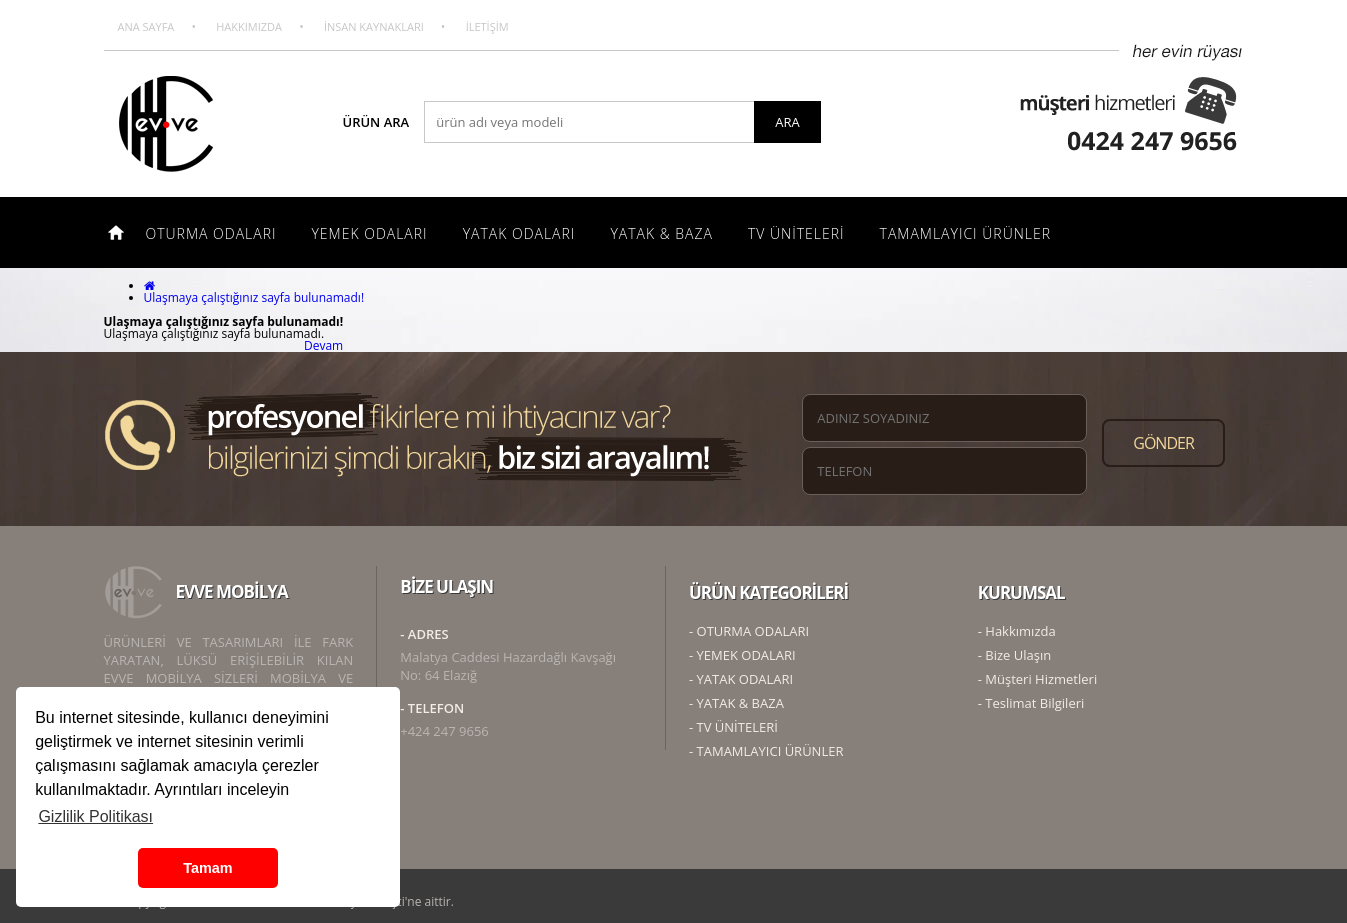 The image size is (1347, 923). I want to click on - TV ÜNİTELERİ, so click(733, 727).